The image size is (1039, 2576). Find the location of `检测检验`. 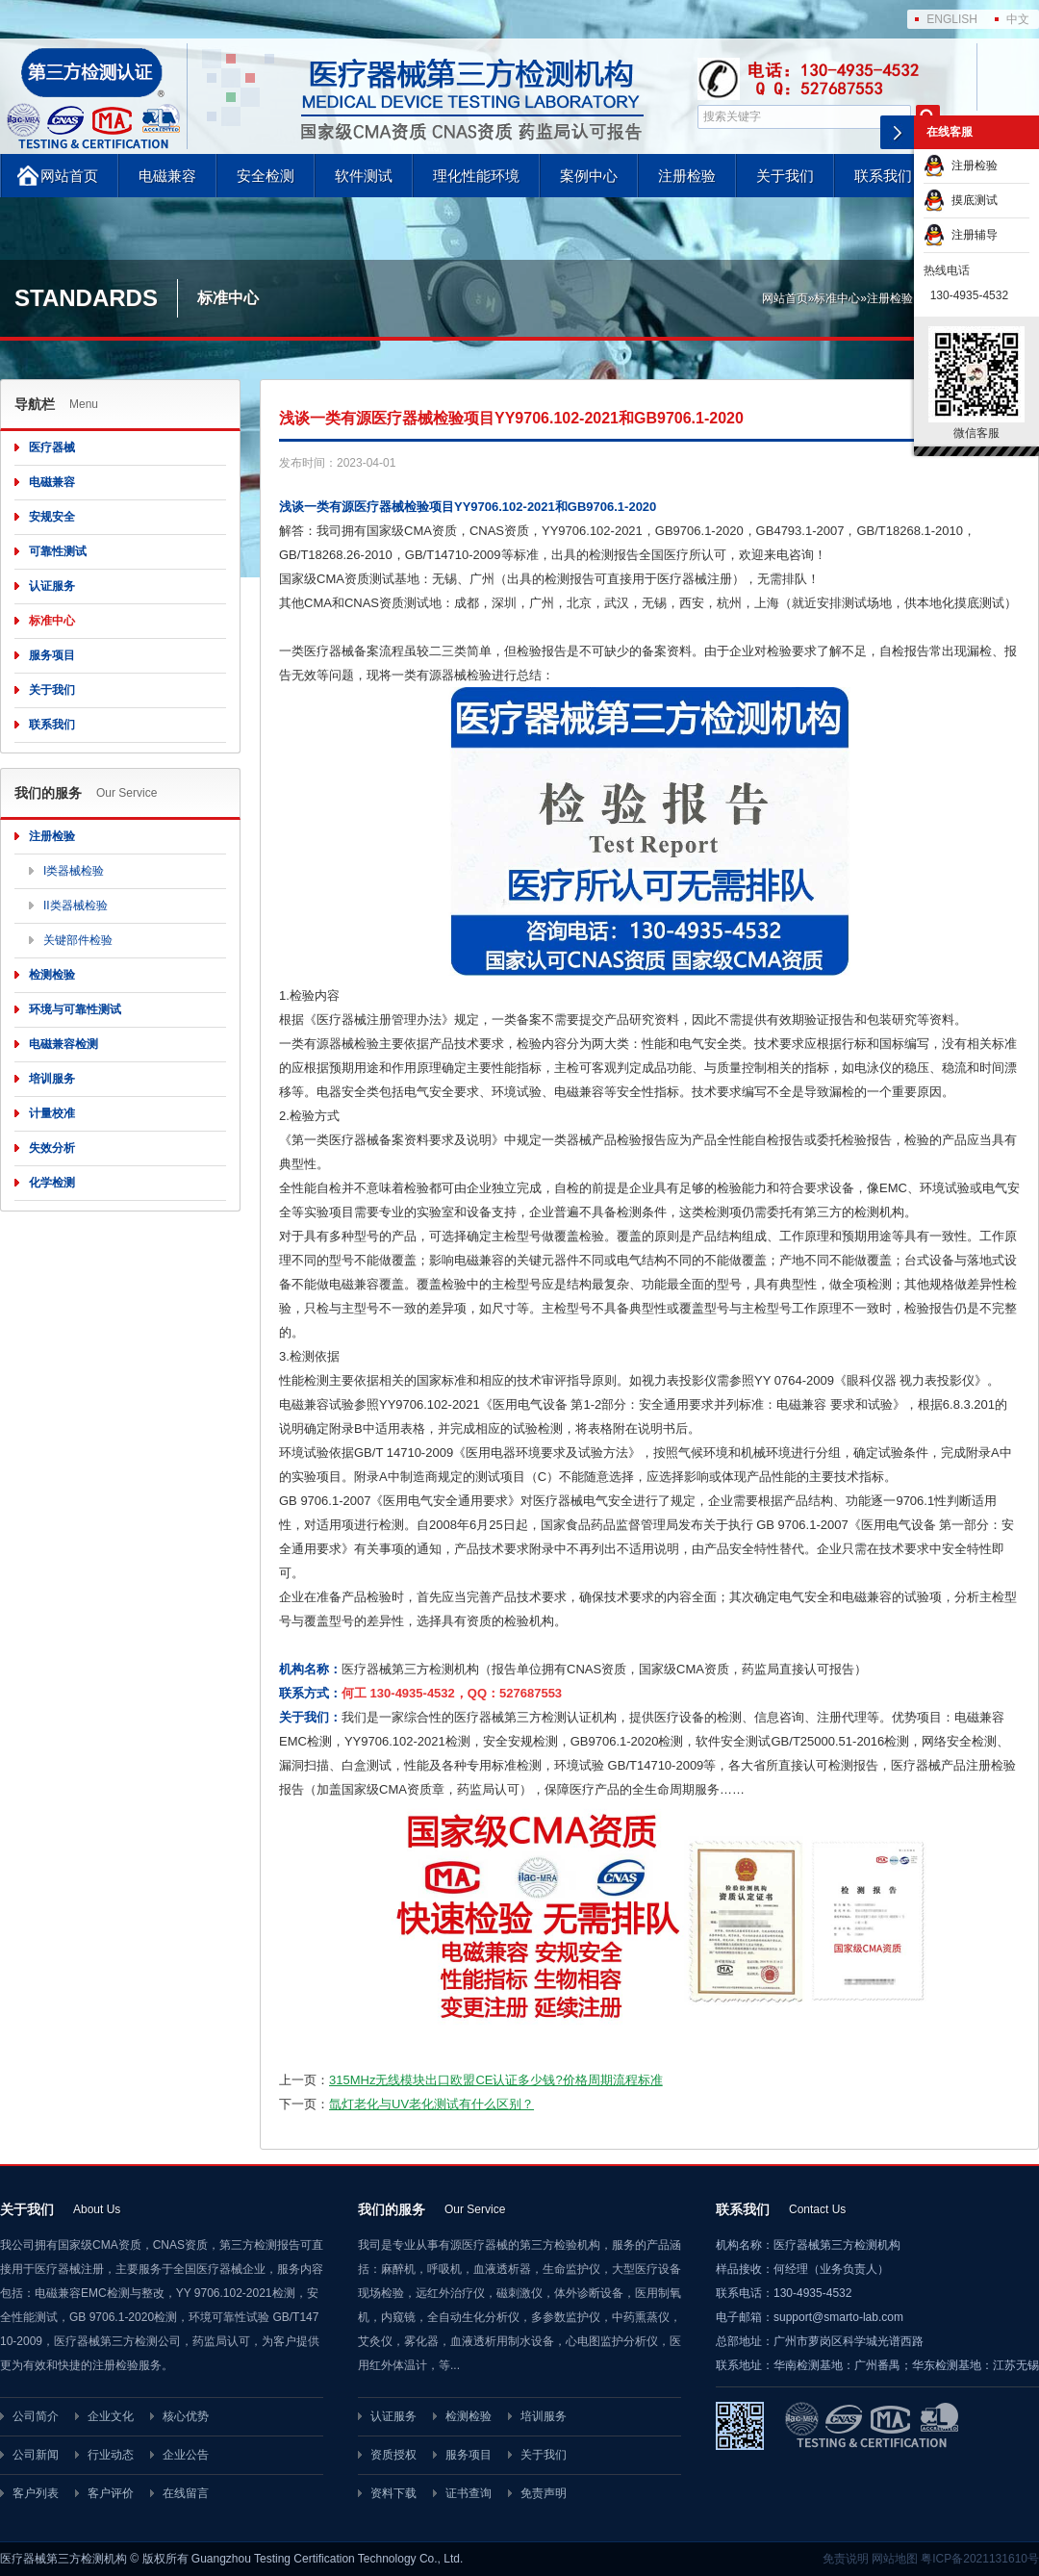

检测检验 is located at coordinates (52, 975).